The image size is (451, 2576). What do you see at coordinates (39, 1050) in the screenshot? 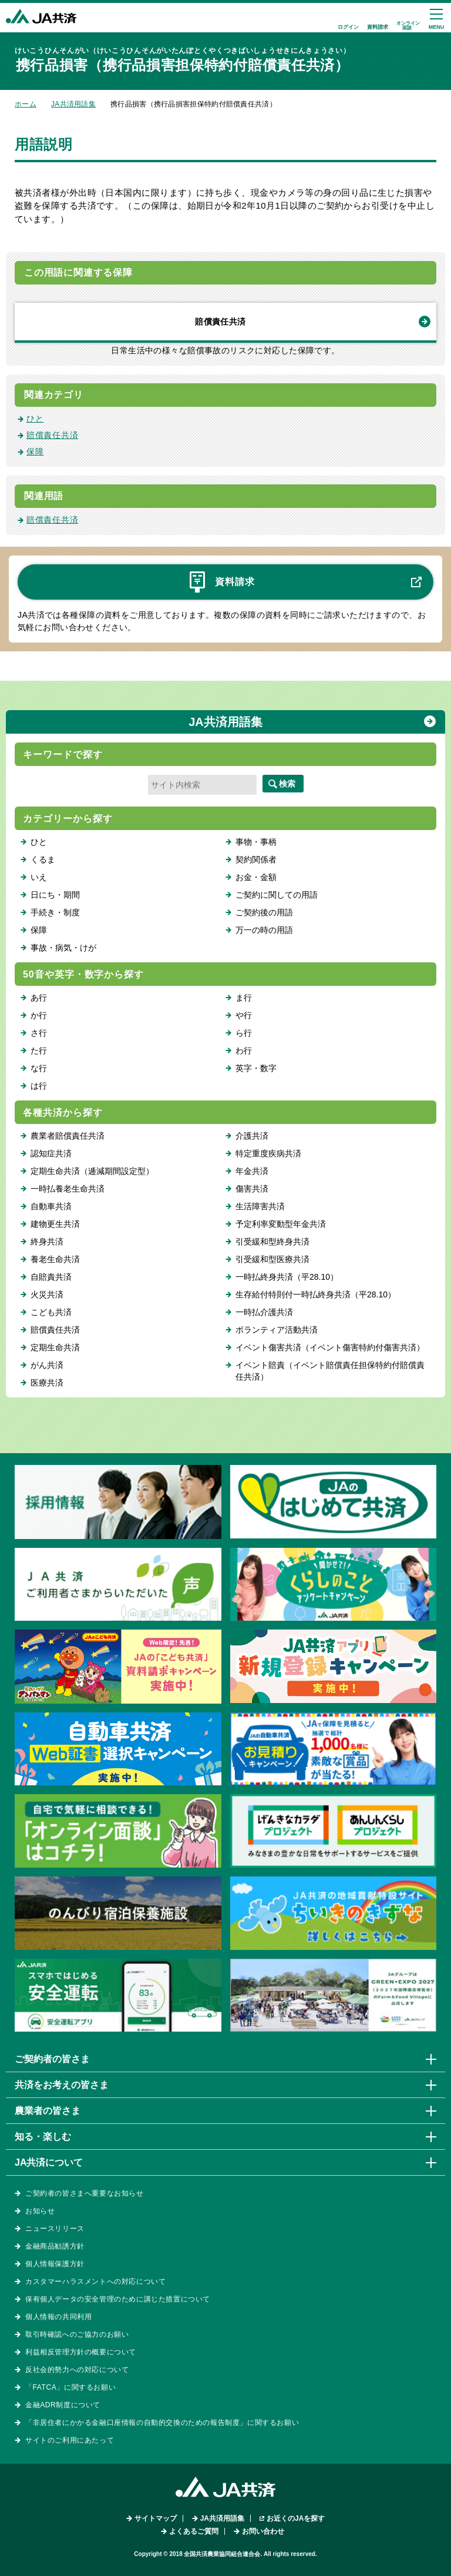
I see `た行` at bounding box center [39, 1050].